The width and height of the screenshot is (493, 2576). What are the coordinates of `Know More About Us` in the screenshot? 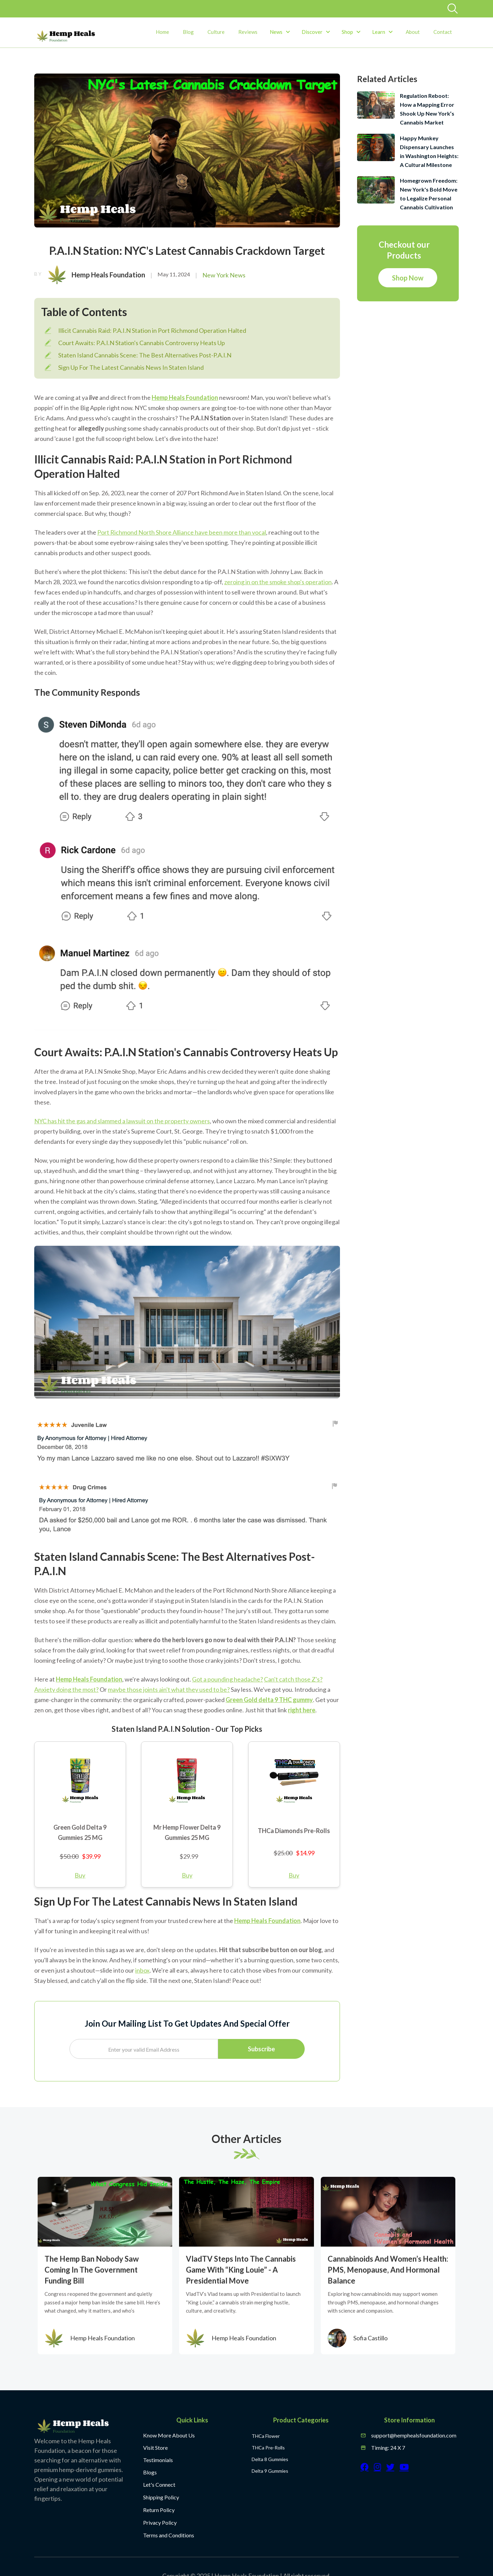 It's located at (169, 2435).